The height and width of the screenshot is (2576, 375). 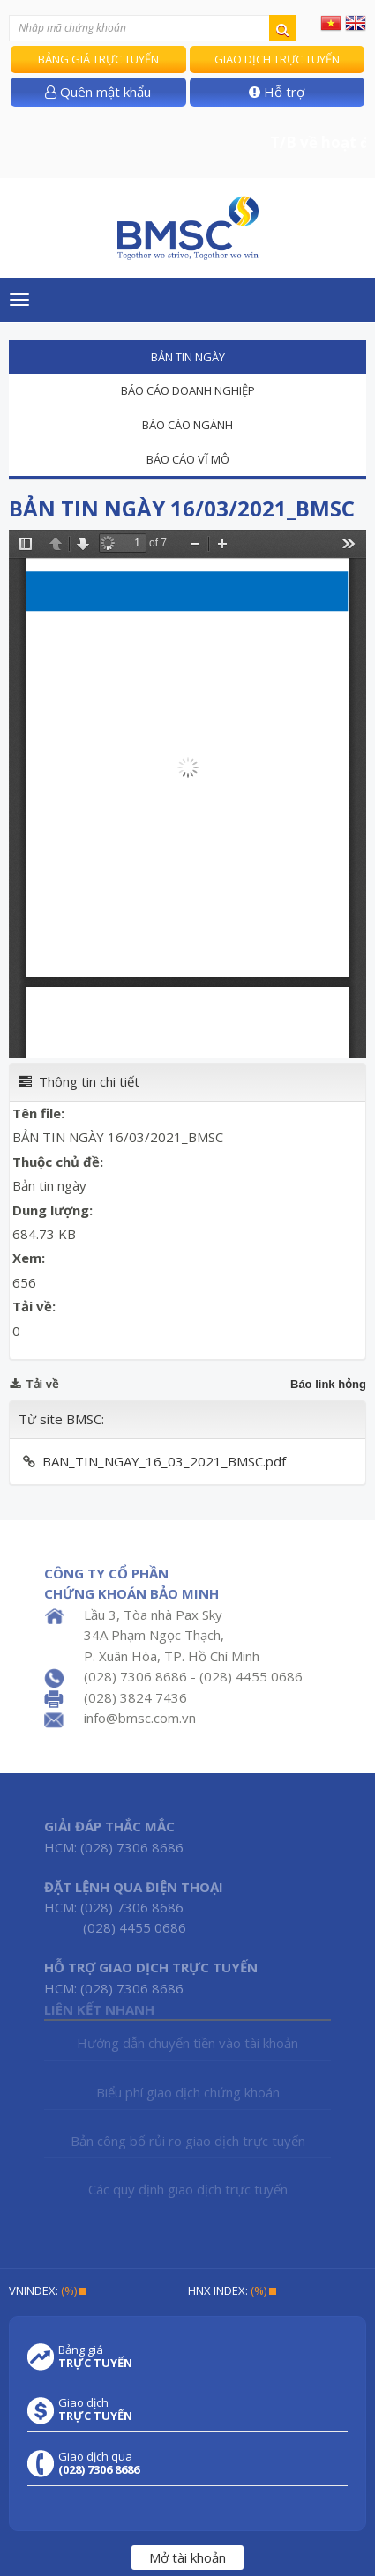 What do you see at coordinates (95, 2409) in the screenshot?
I see `Giao dịch` at bounding box center [95, 2409].